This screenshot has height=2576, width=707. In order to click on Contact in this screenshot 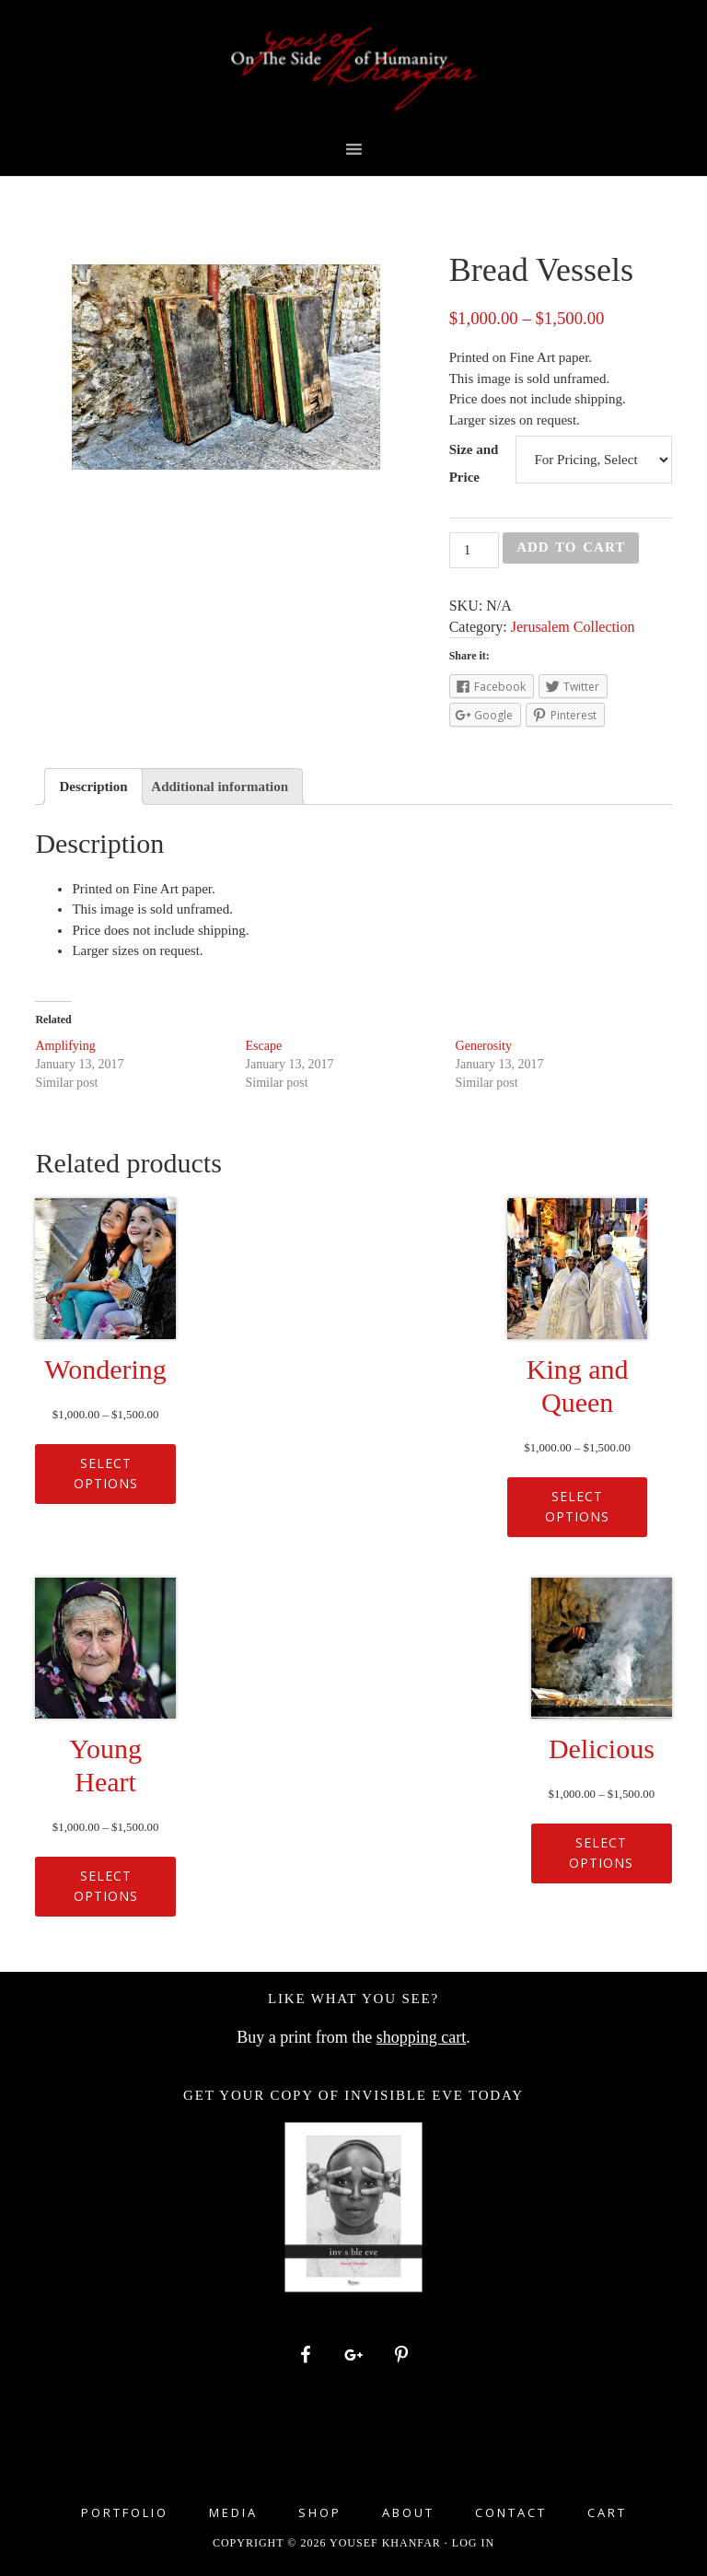, I will do `click(511, 2513)`.